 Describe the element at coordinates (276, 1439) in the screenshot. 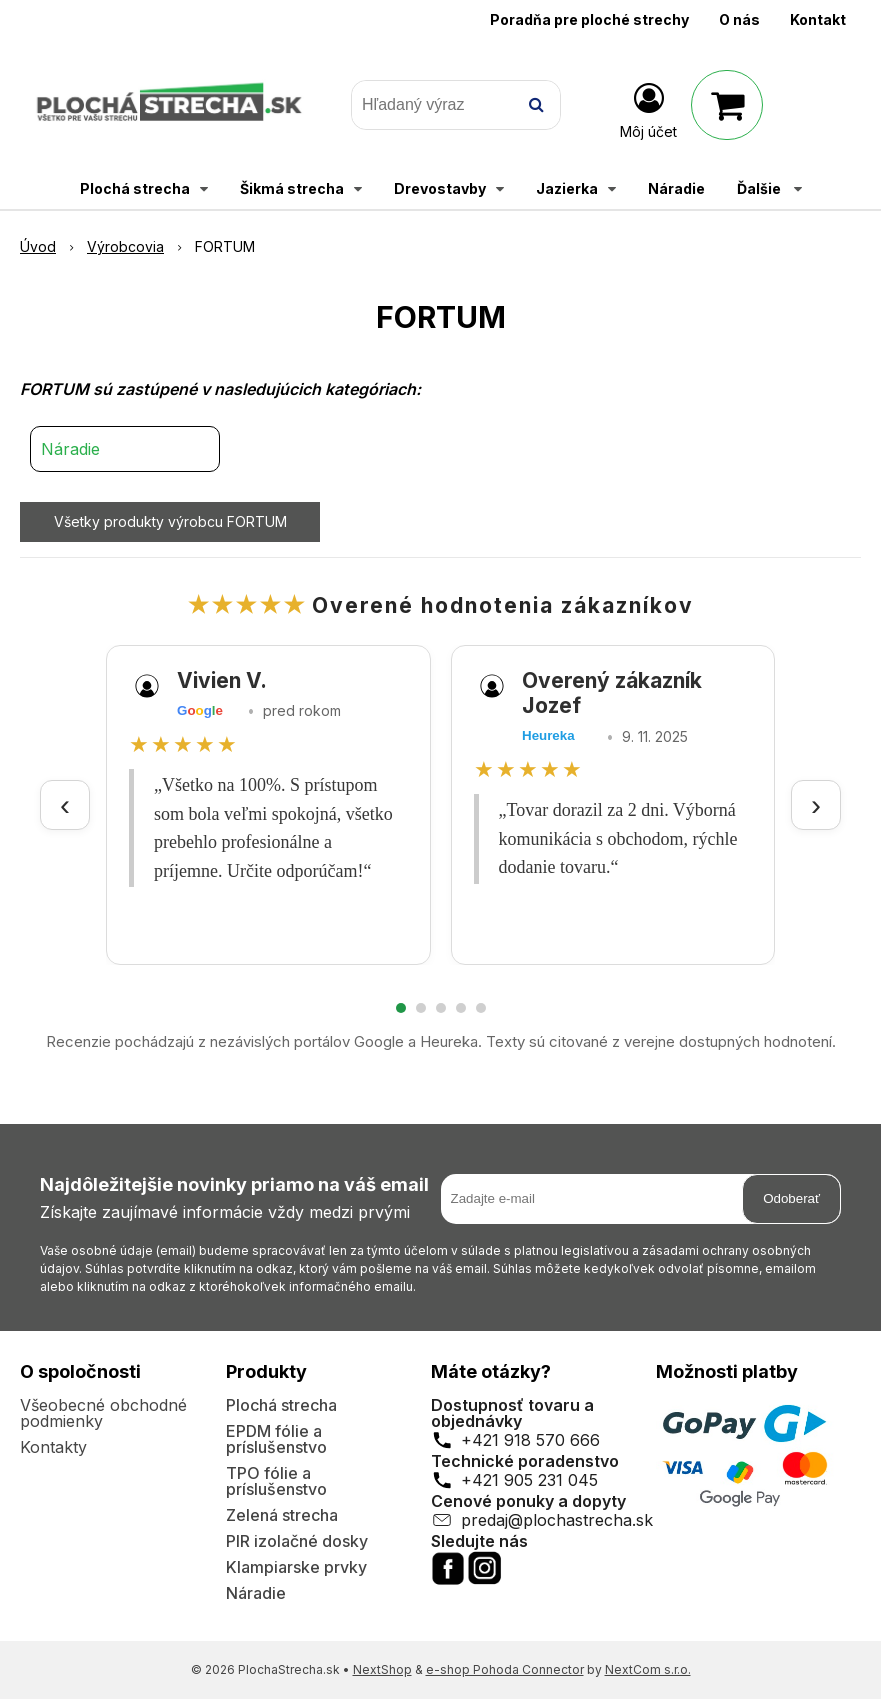

I see `EPDM fólie a príslušenstvo` at that location.